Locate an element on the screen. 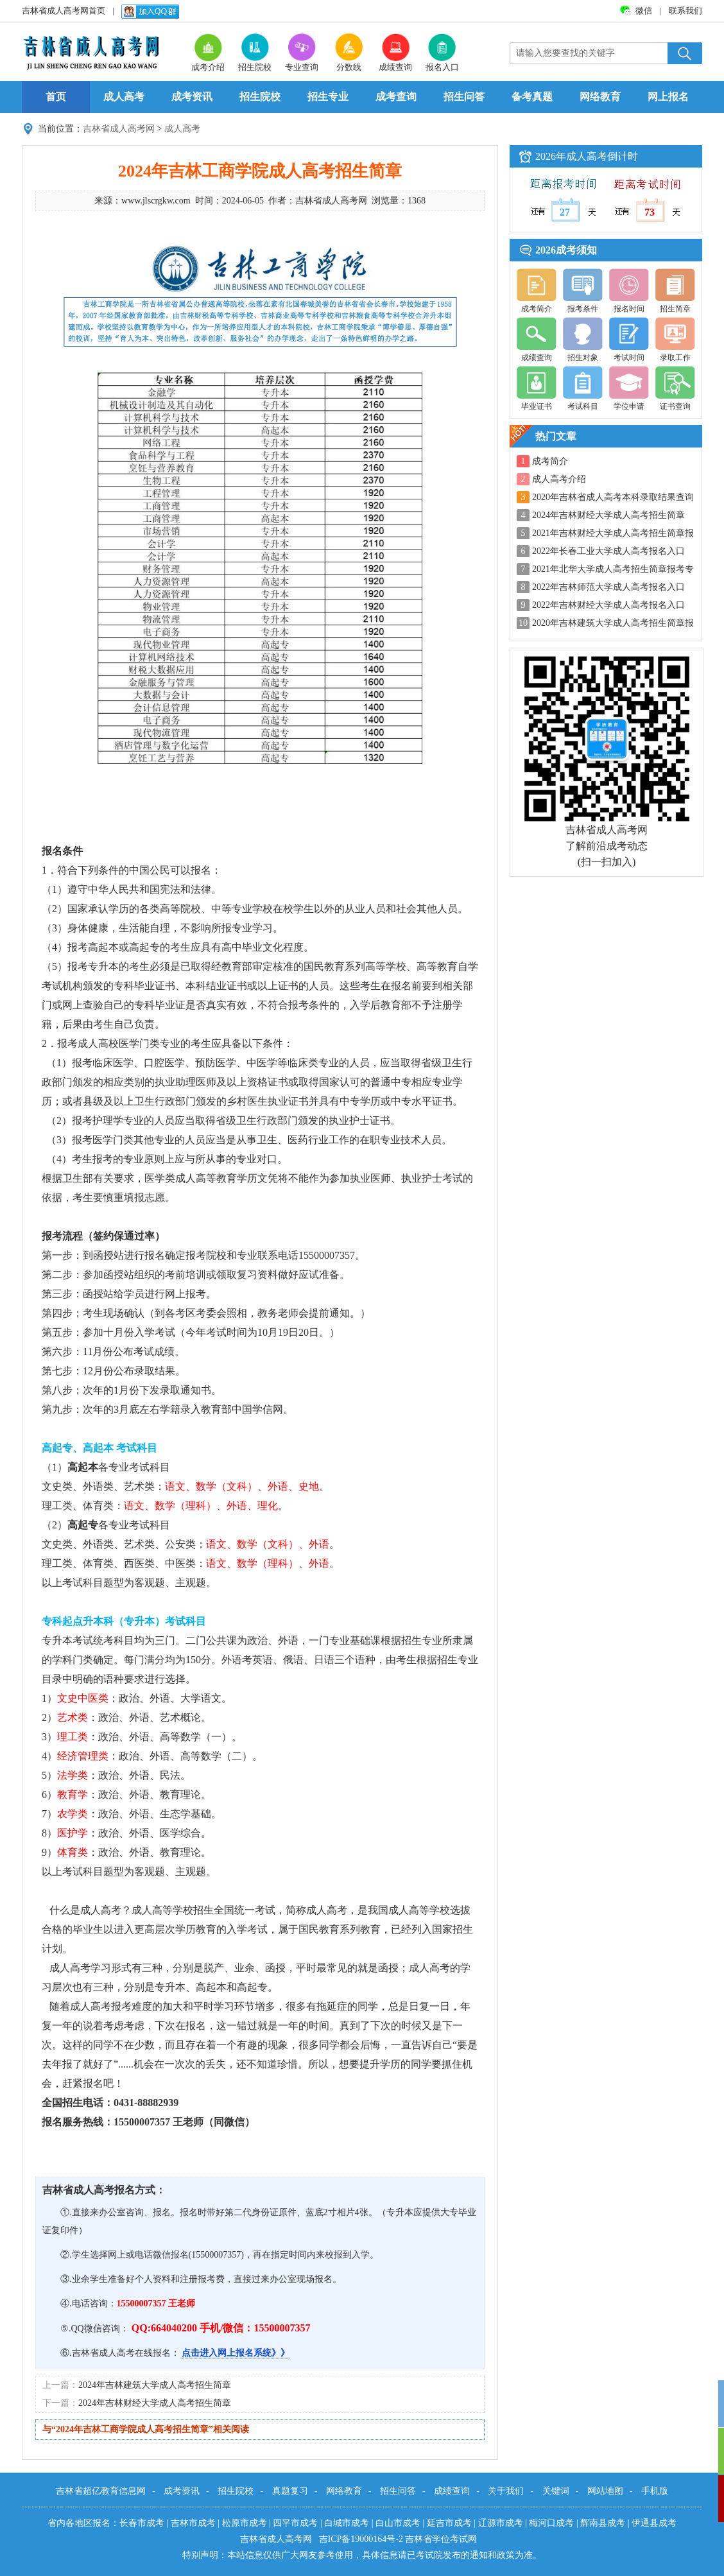 The image size is (724, 2576). 关键词 is located at coordinates (555, 2491).